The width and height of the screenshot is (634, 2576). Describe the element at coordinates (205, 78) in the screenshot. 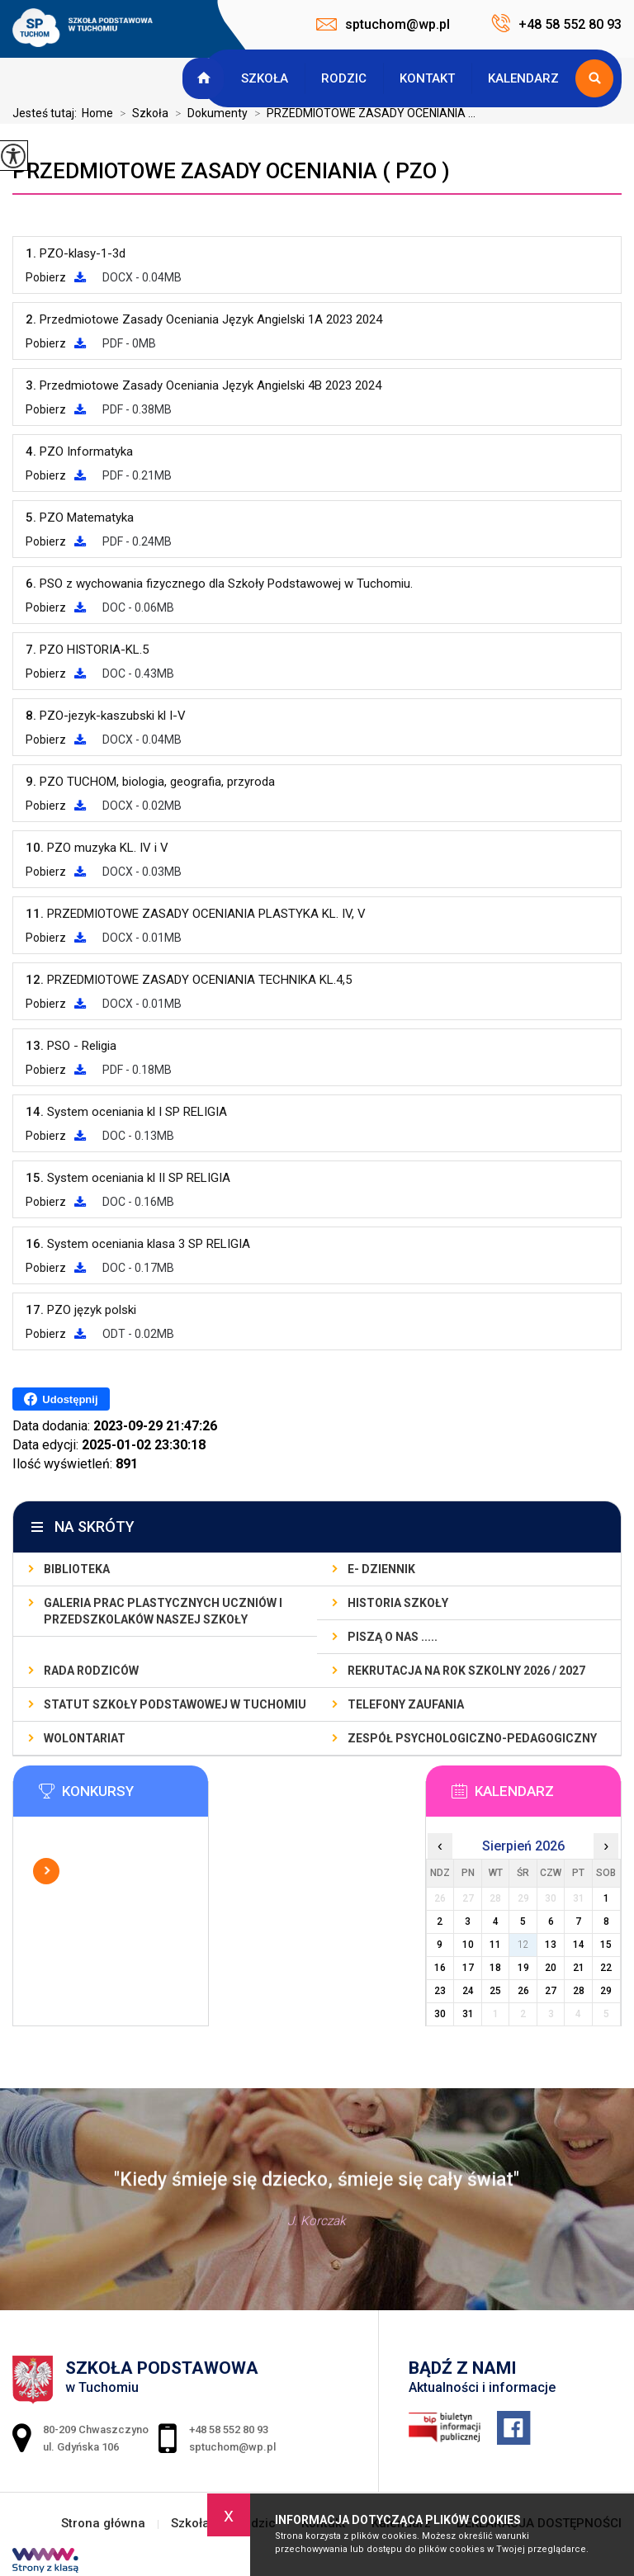

I see `Strona główna` at that location.